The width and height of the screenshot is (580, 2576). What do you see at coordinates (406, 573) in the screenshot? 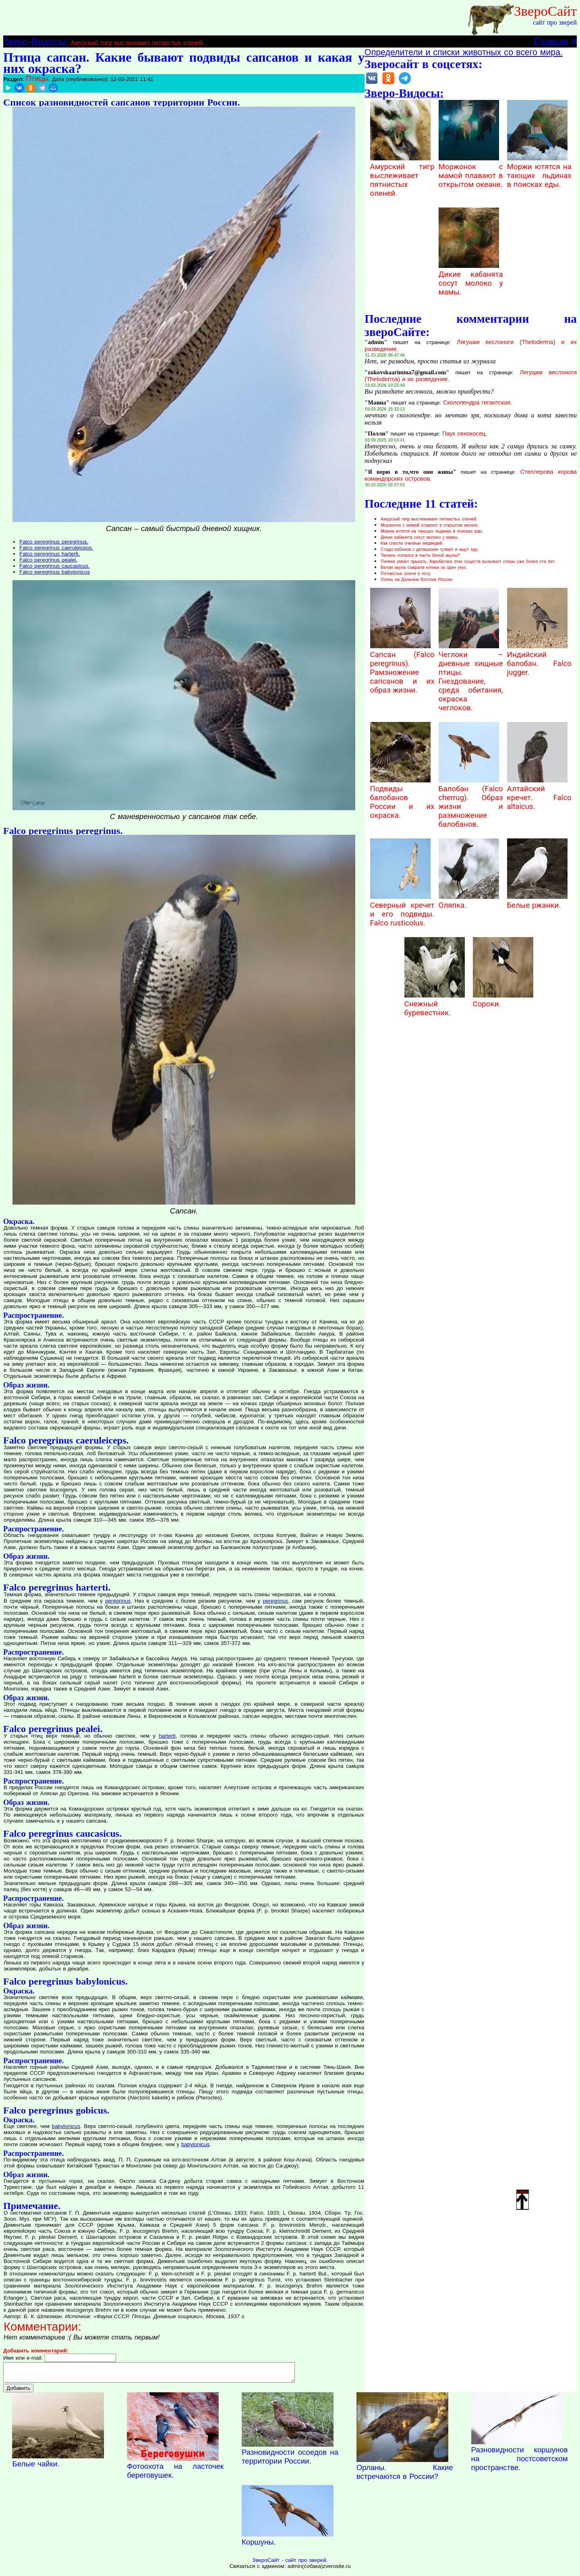
I see `Пятнистые олени в лесу` at bounding box center [406, 573].